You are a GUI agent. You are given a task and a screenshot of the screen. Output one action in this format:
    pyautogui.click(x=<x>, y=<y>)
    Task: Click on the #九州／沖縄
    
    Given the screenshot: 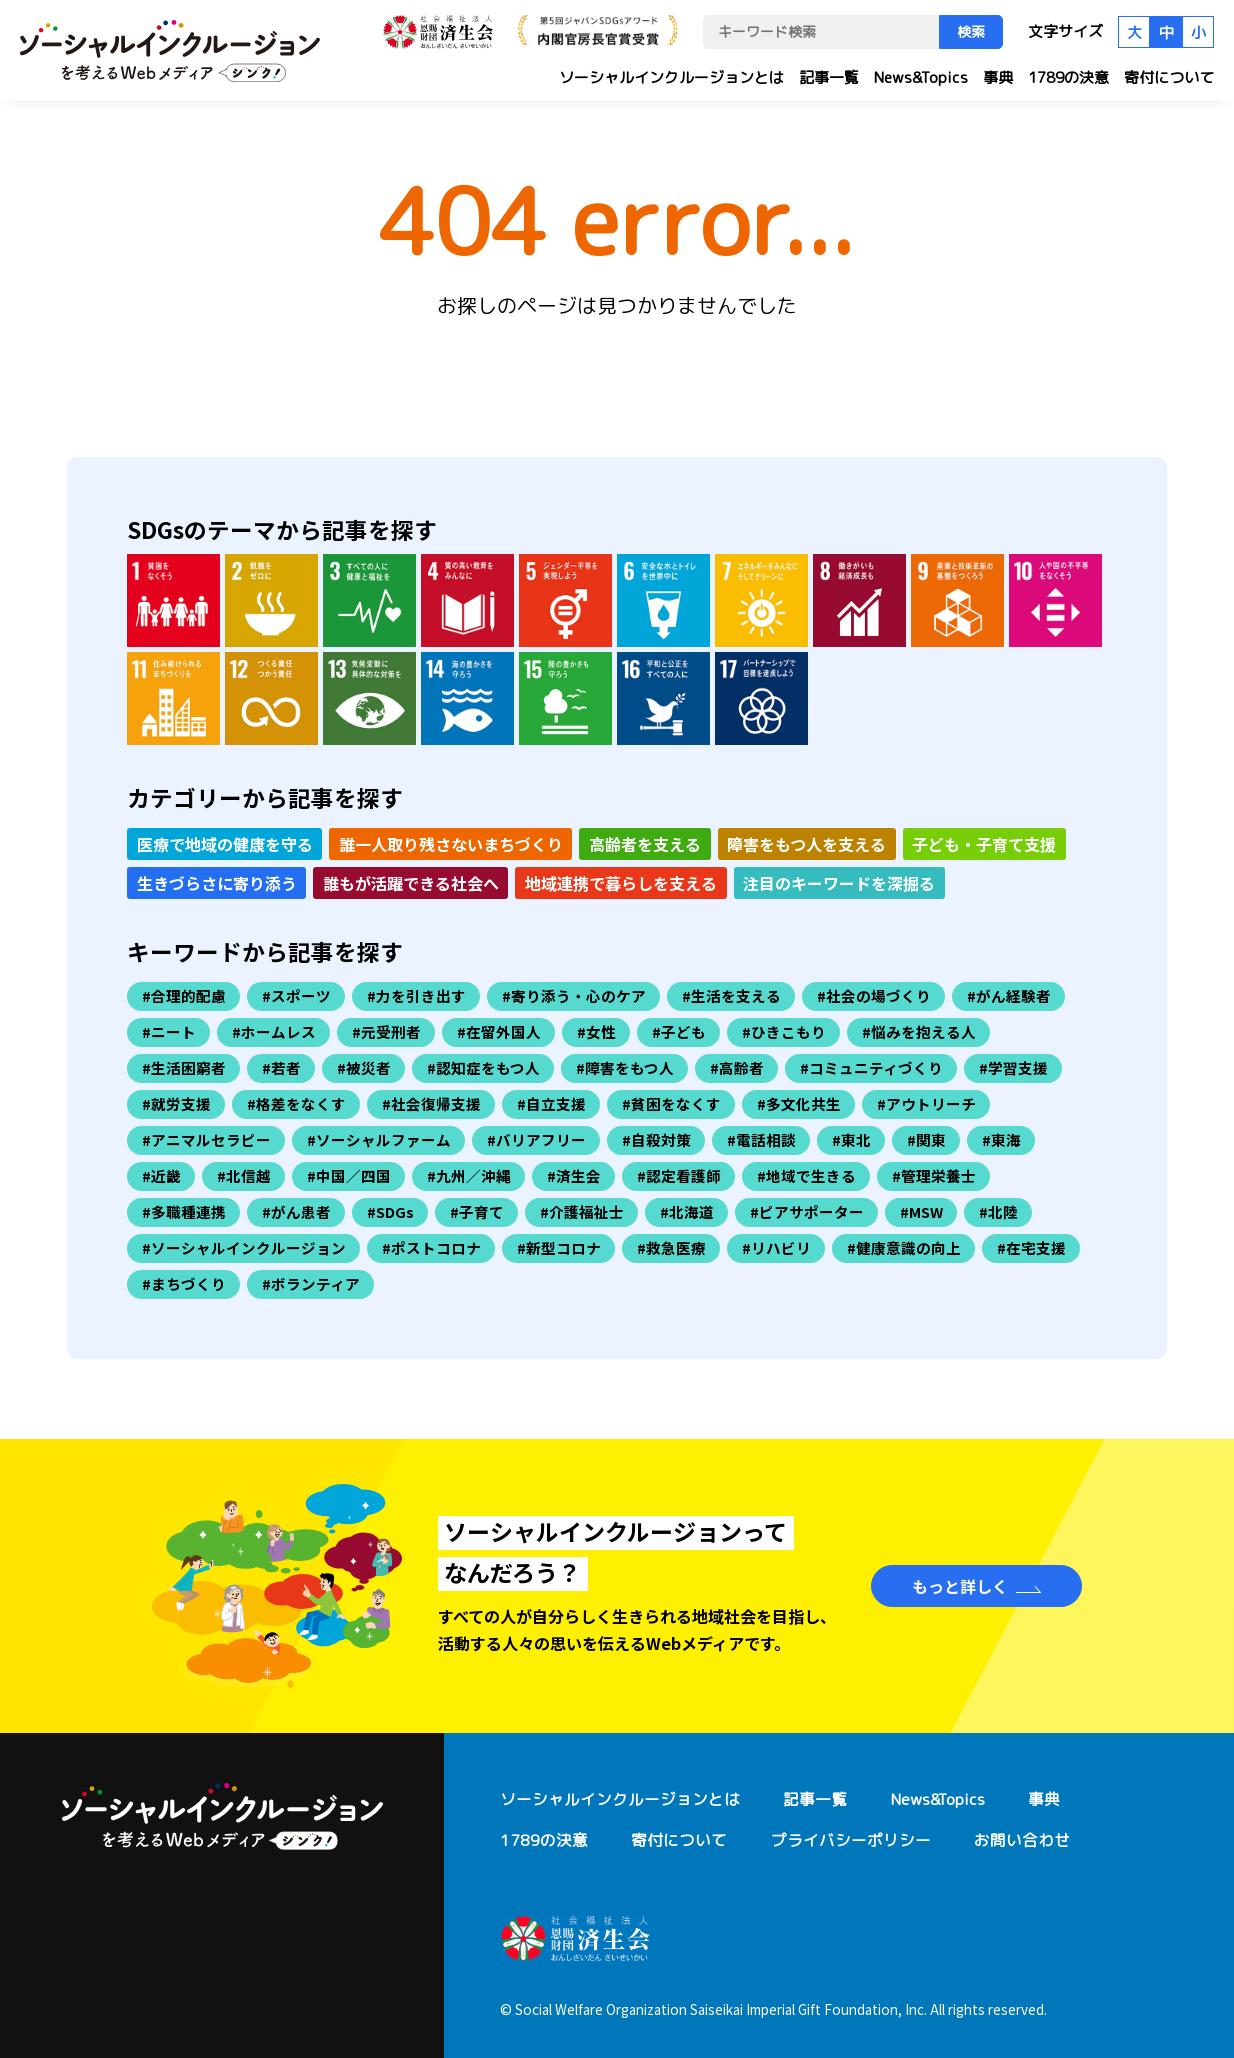 What is the action you would take?
    pyautogui.click(x=469, y=1175)
    